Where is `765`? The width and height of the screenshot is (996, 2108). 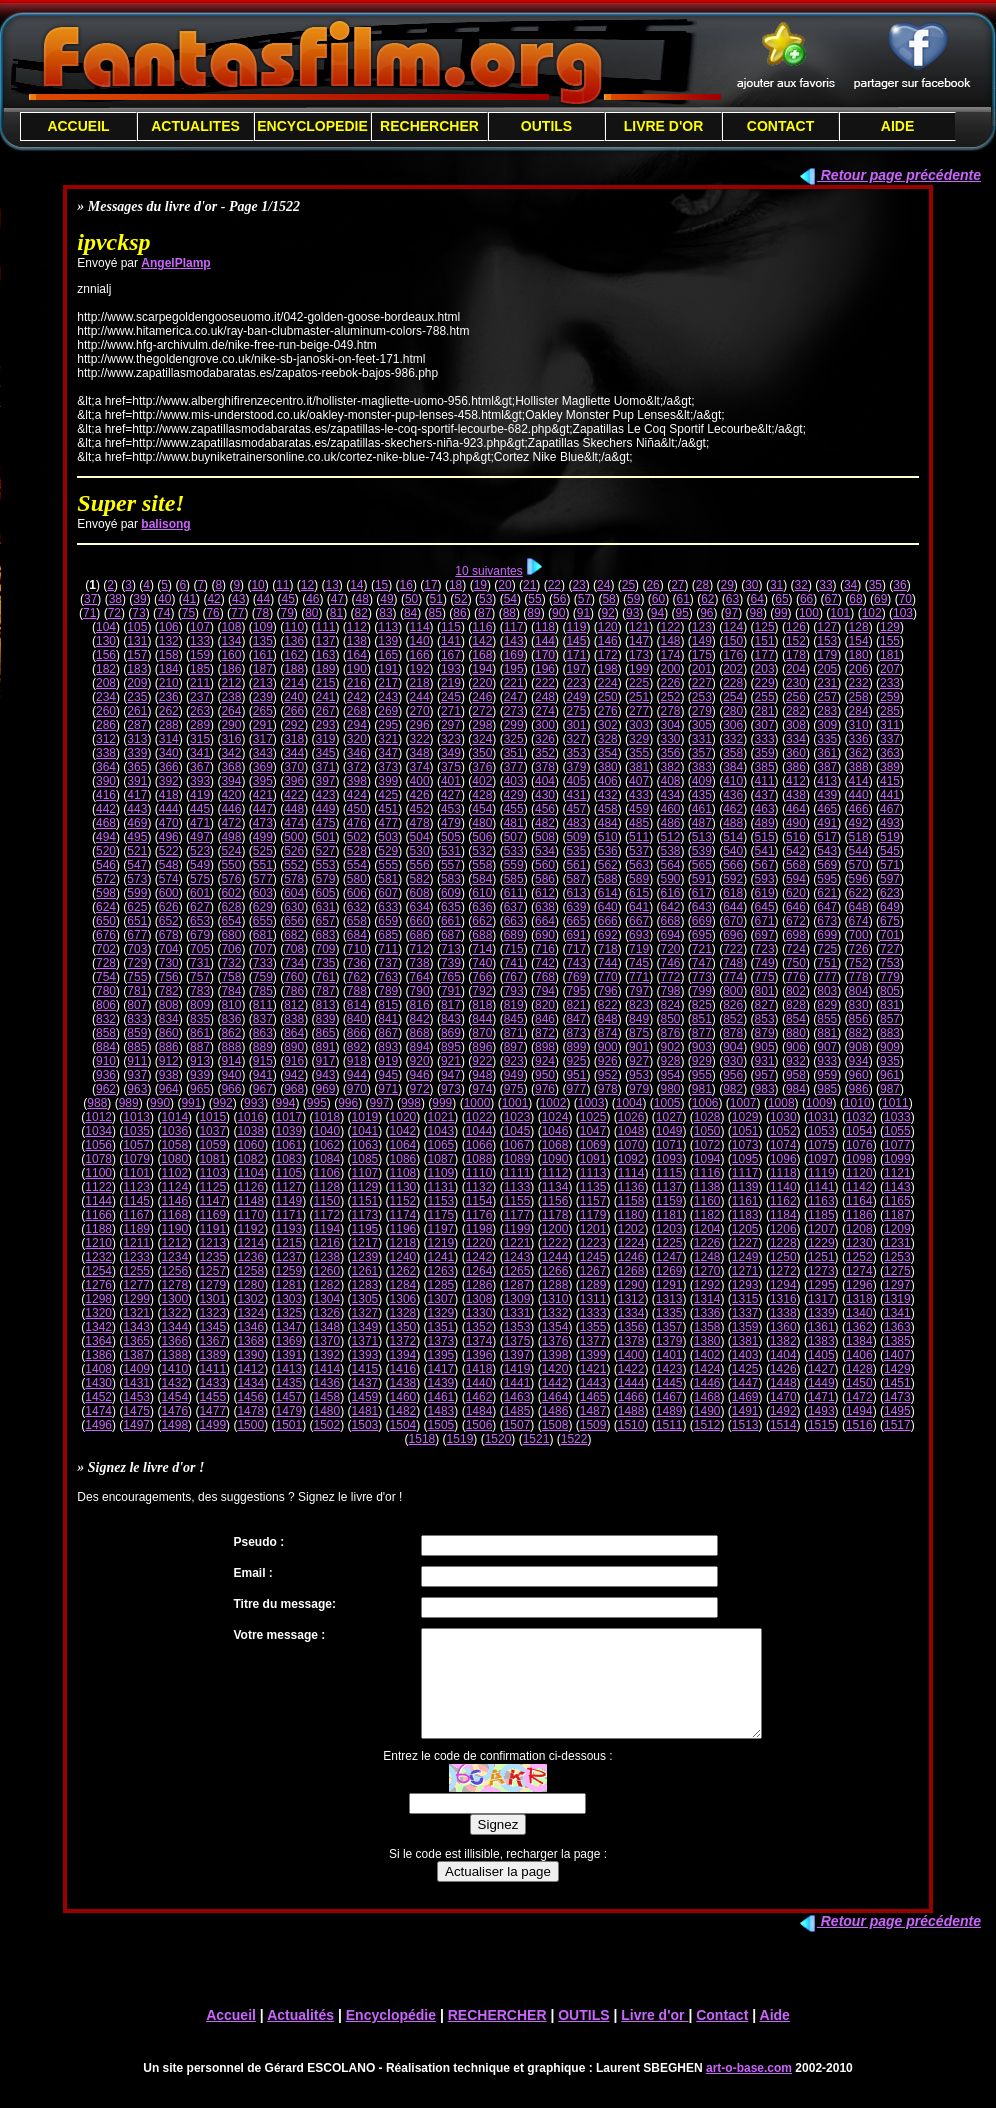 765 is located at coordinates (451, 977).